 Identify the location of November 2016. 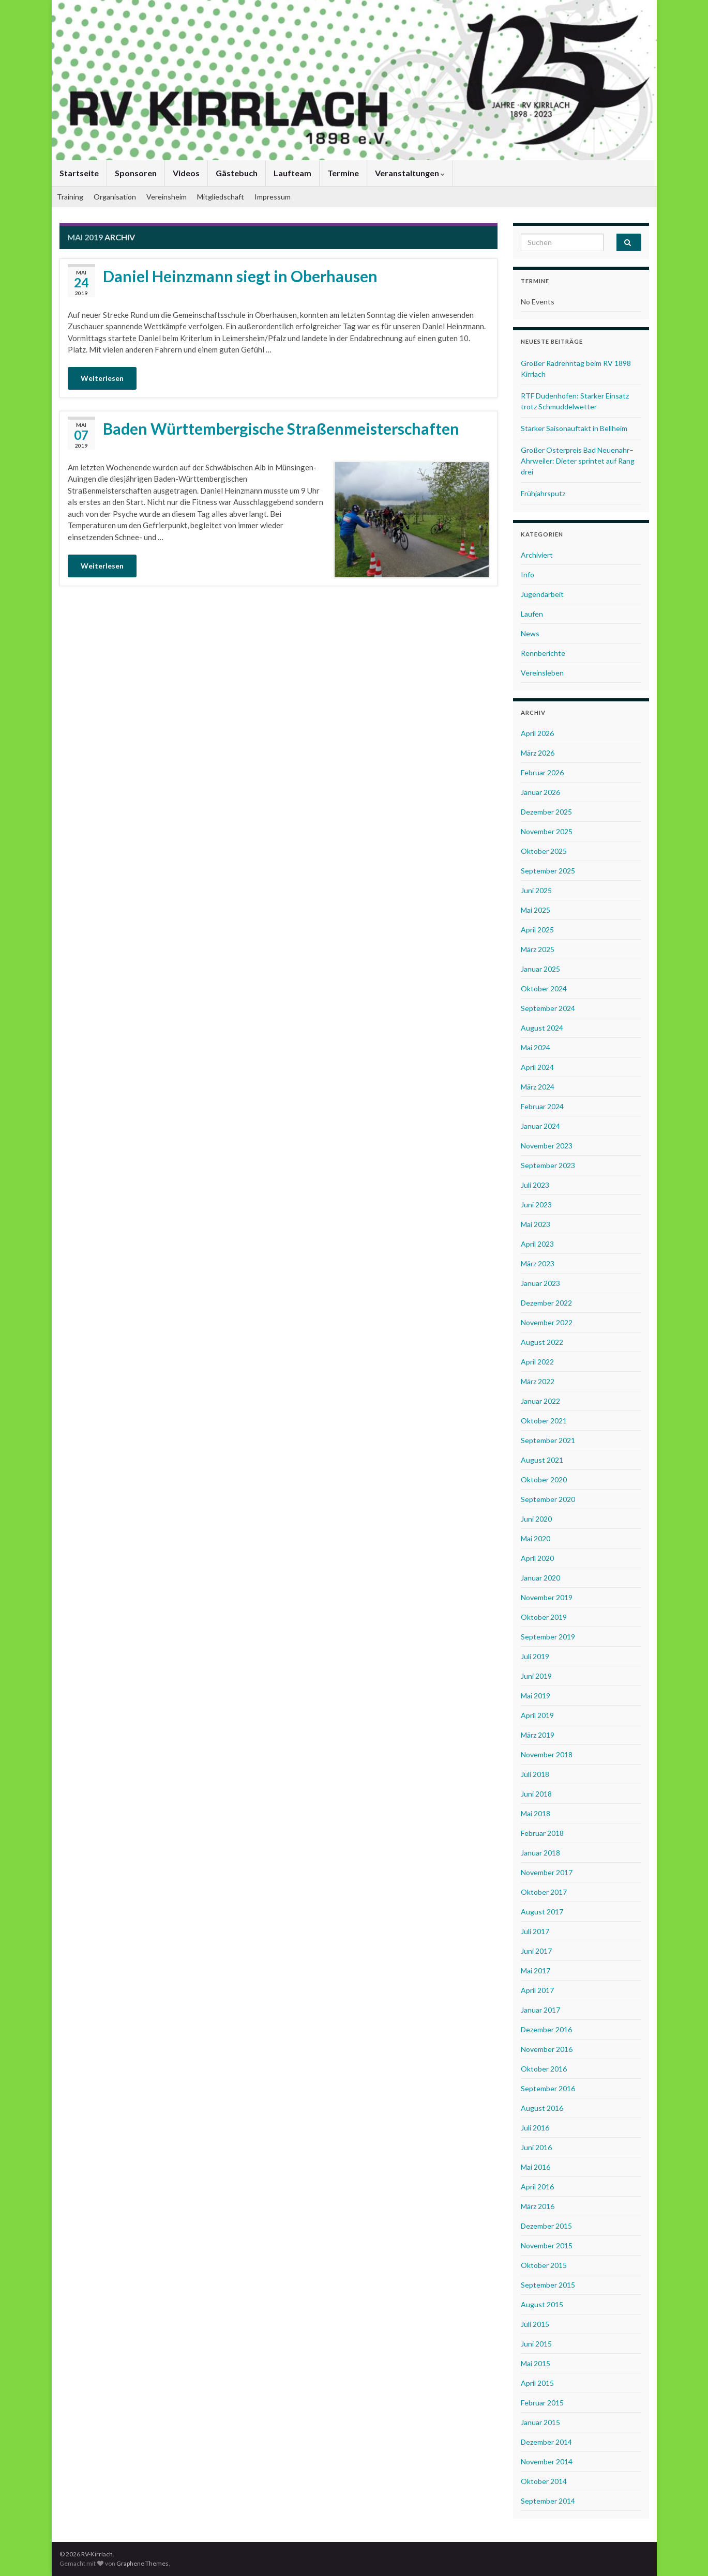
(547, 2049).